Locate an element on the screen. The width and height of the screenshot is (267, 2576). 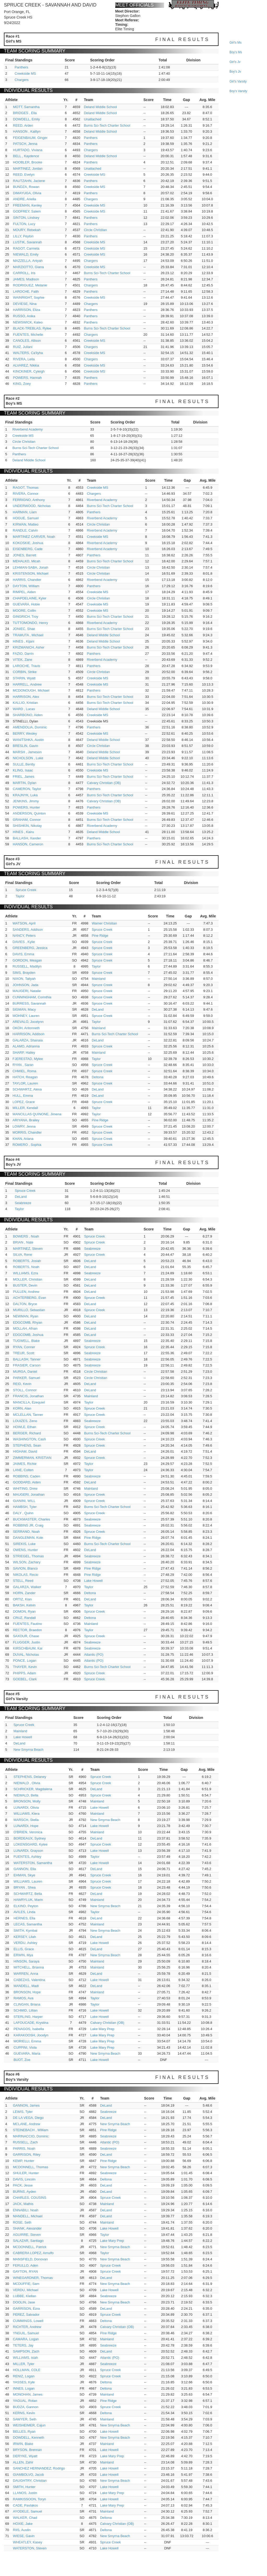
RIVERA, Connor is located at coordinates (25, 494).